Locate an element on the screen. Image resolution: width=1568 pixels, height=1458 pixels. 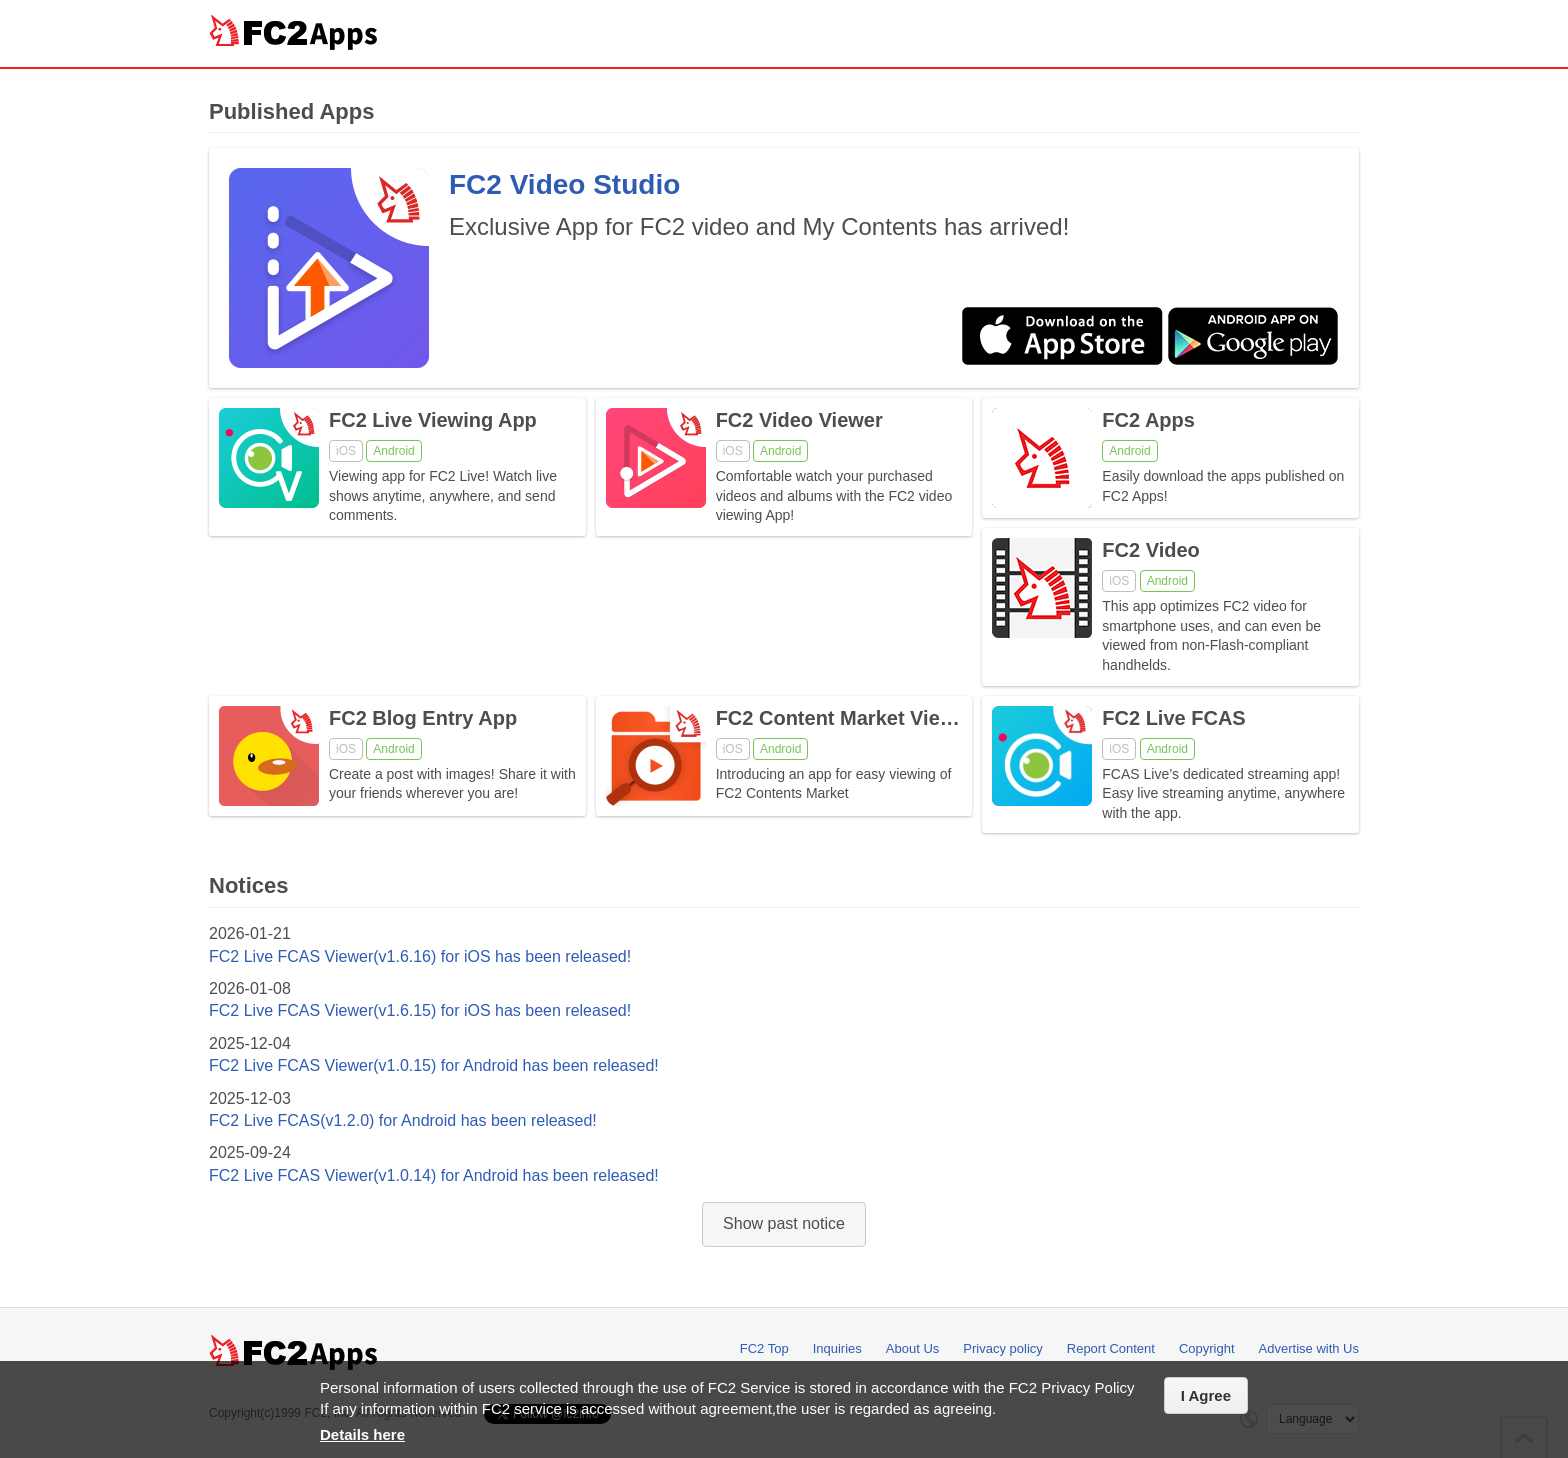
FC2 Live FCAS Viewer(v1.0.15) for Android has been released! is located at coordinates (434, 1065).